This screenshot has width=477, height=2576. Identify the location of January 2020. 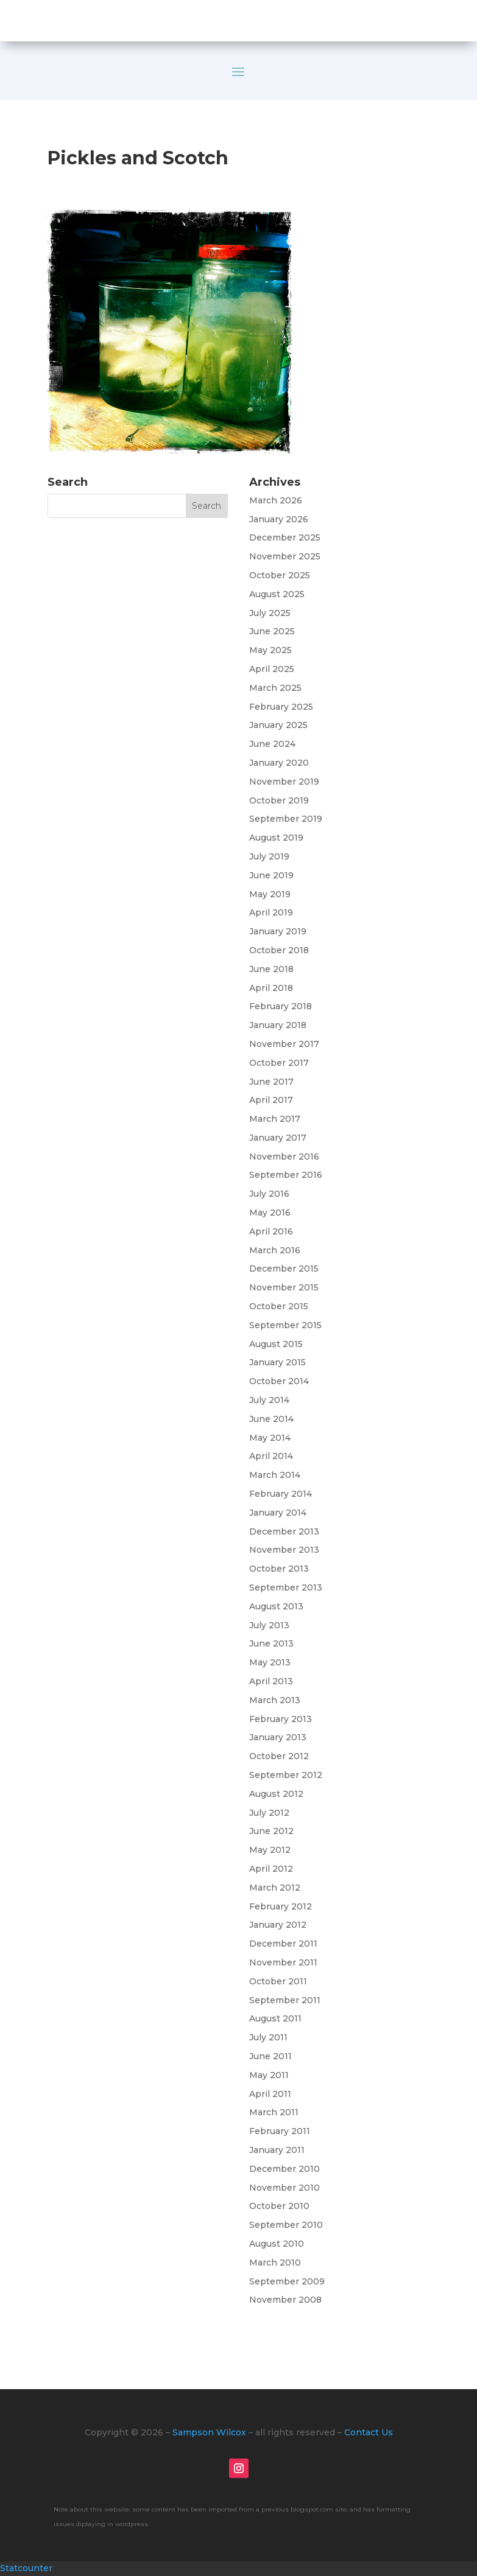
(279, 762).